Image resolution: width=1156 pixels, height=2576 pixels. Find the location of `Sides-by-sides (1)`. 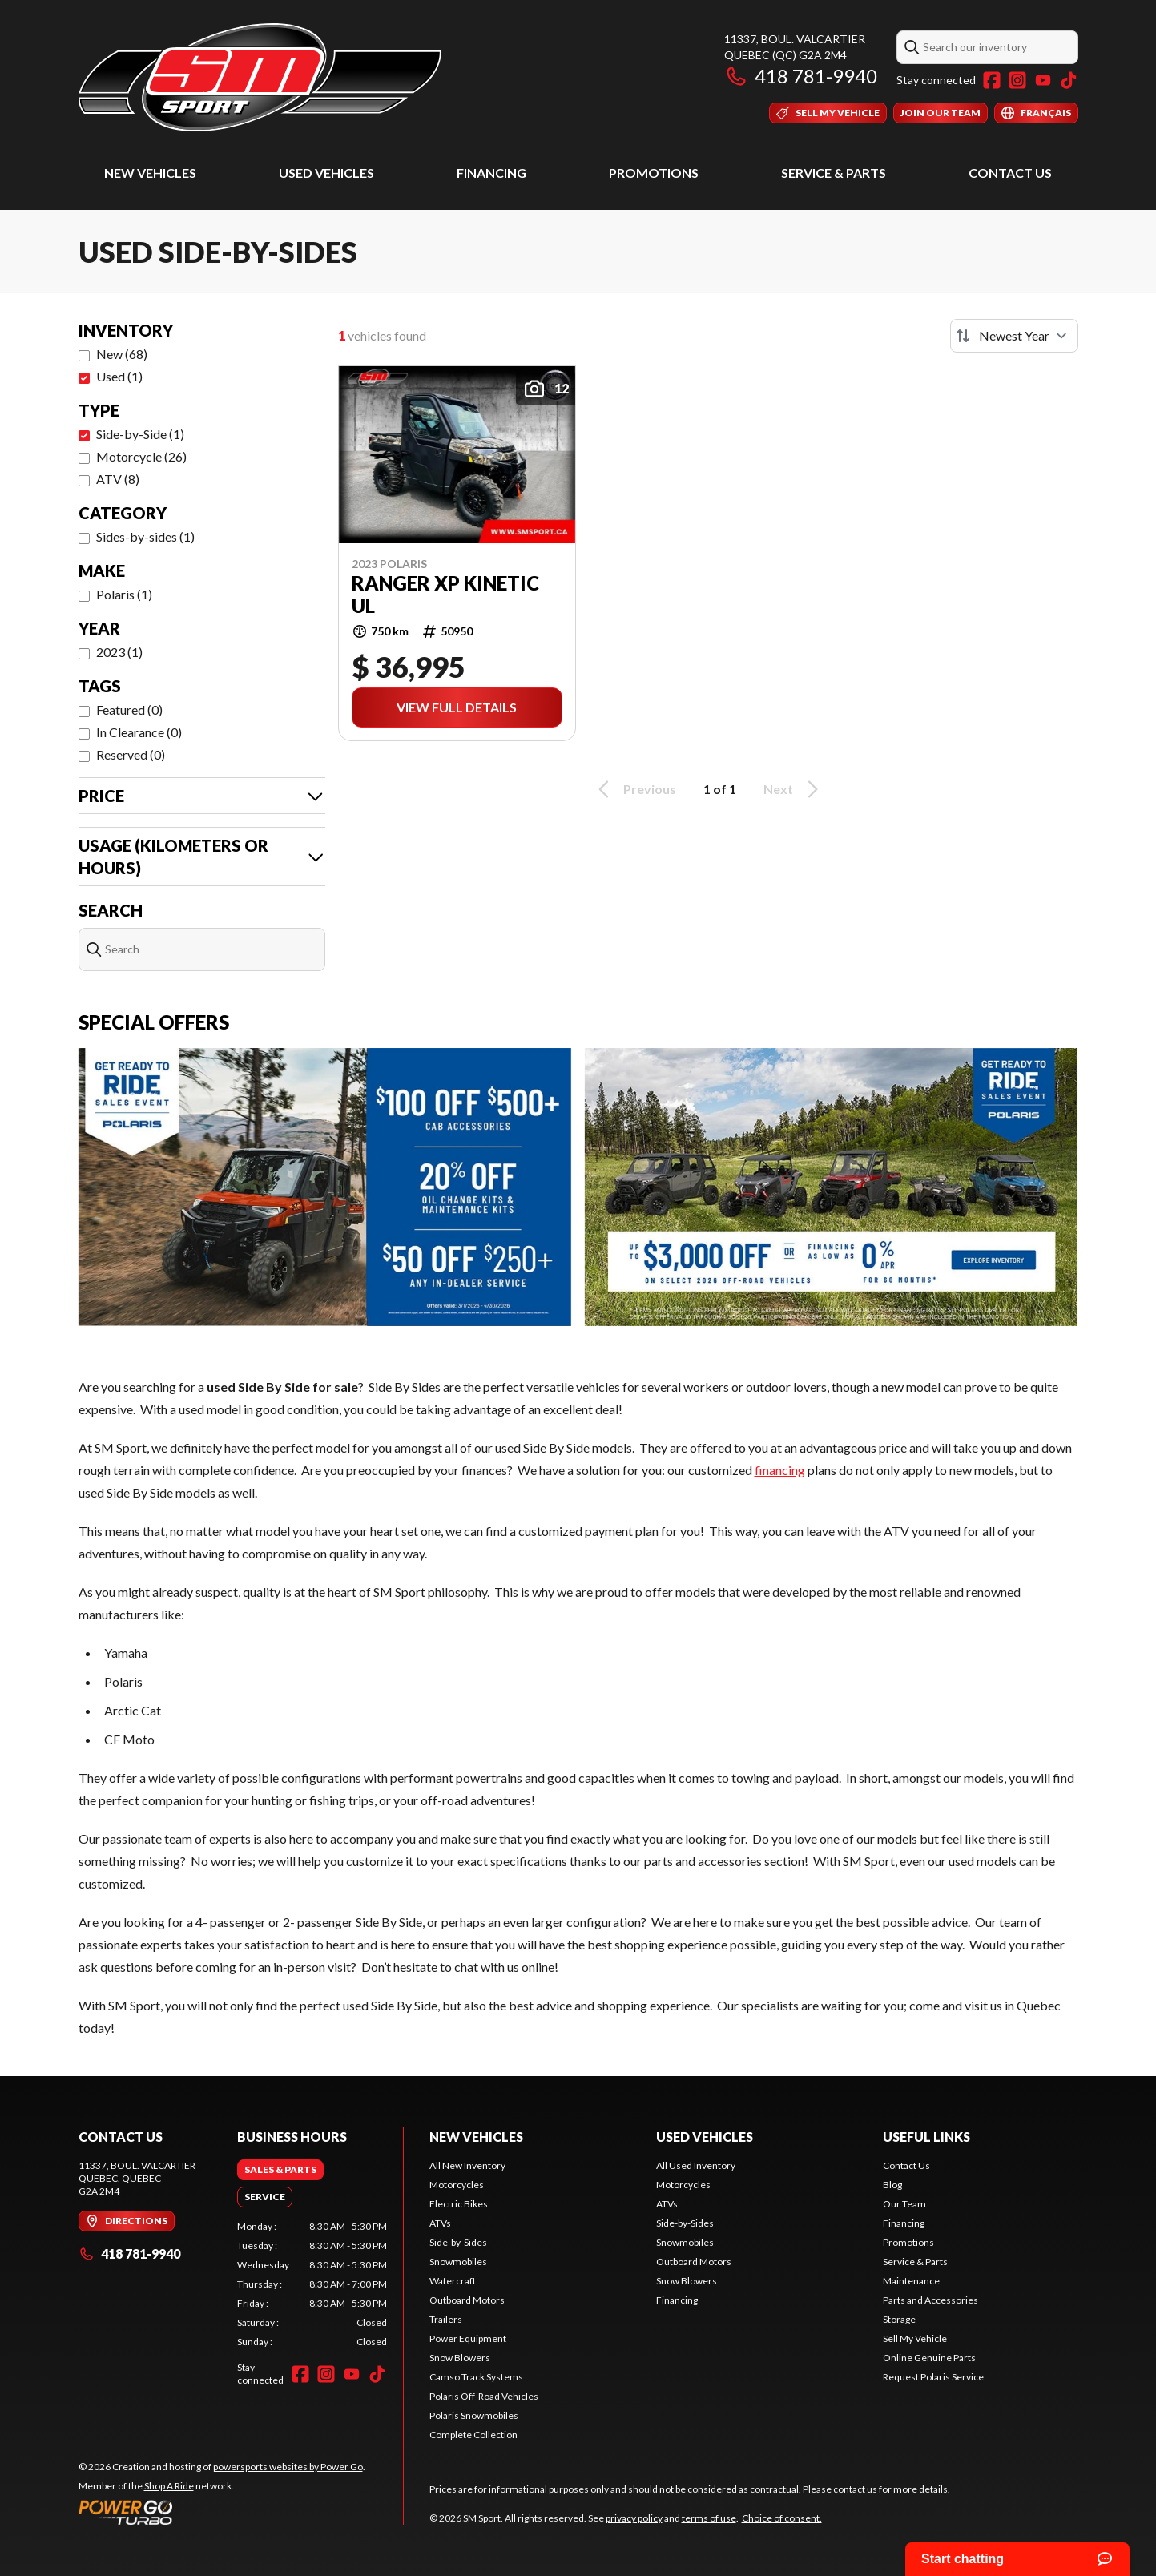

Sides-by-sides (1) is located at coordinates (145, 536).